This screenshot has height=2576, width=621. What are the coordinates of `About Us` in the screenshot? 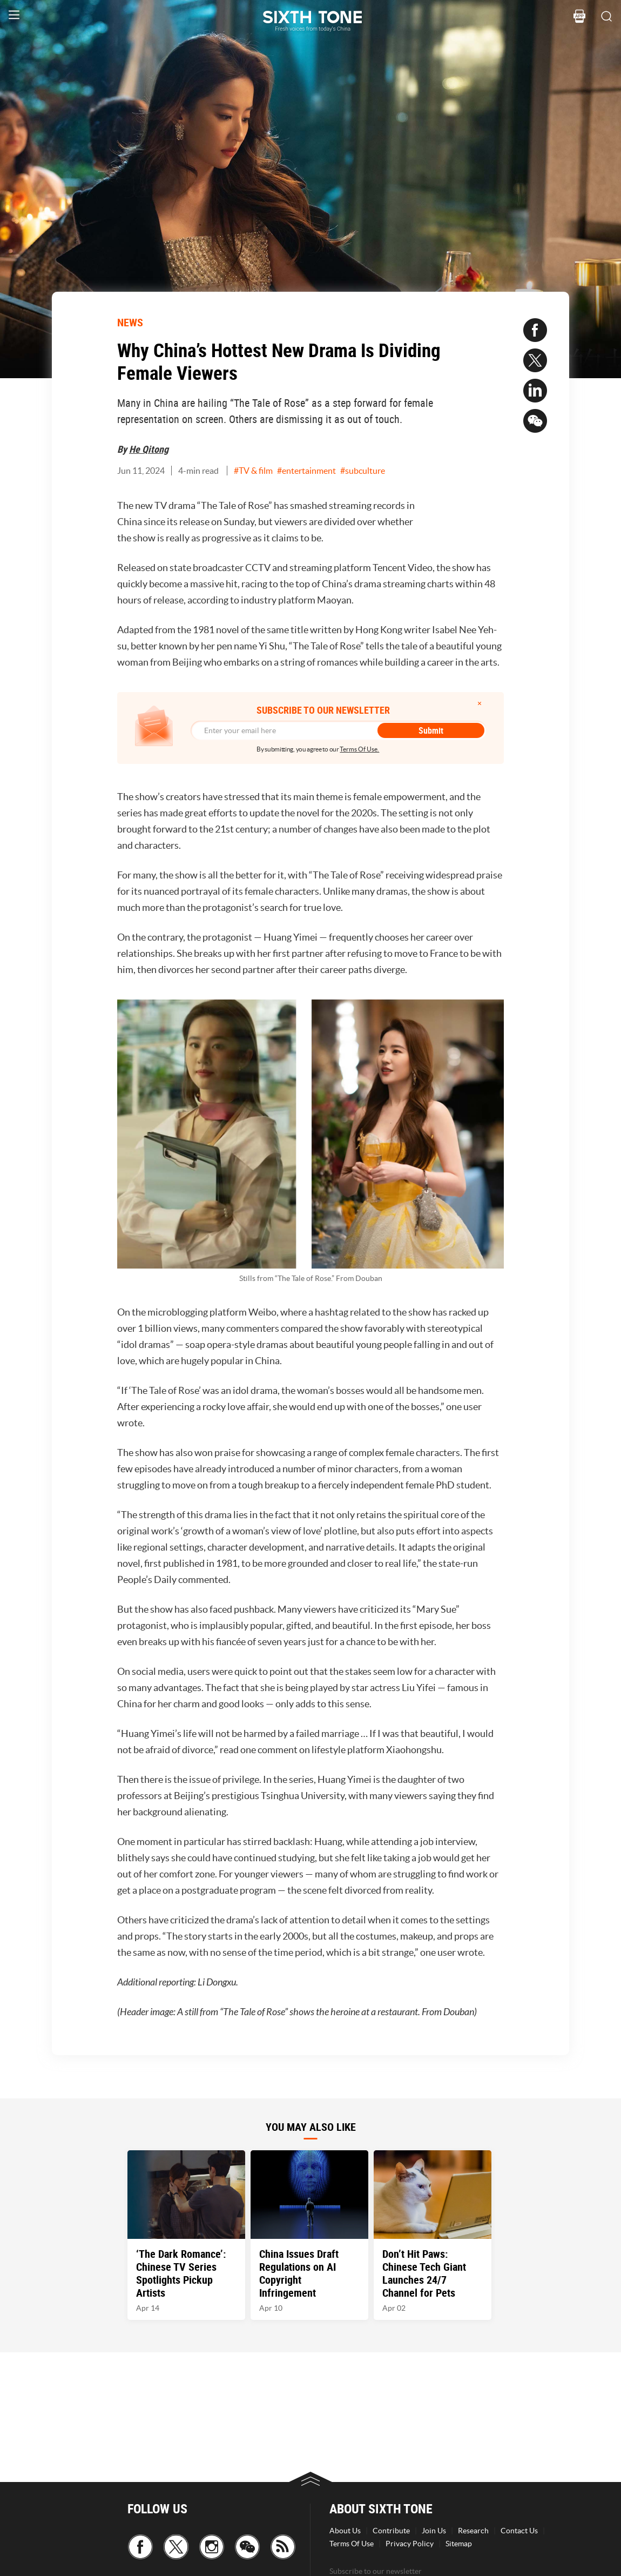 It's located at (345, 2530).